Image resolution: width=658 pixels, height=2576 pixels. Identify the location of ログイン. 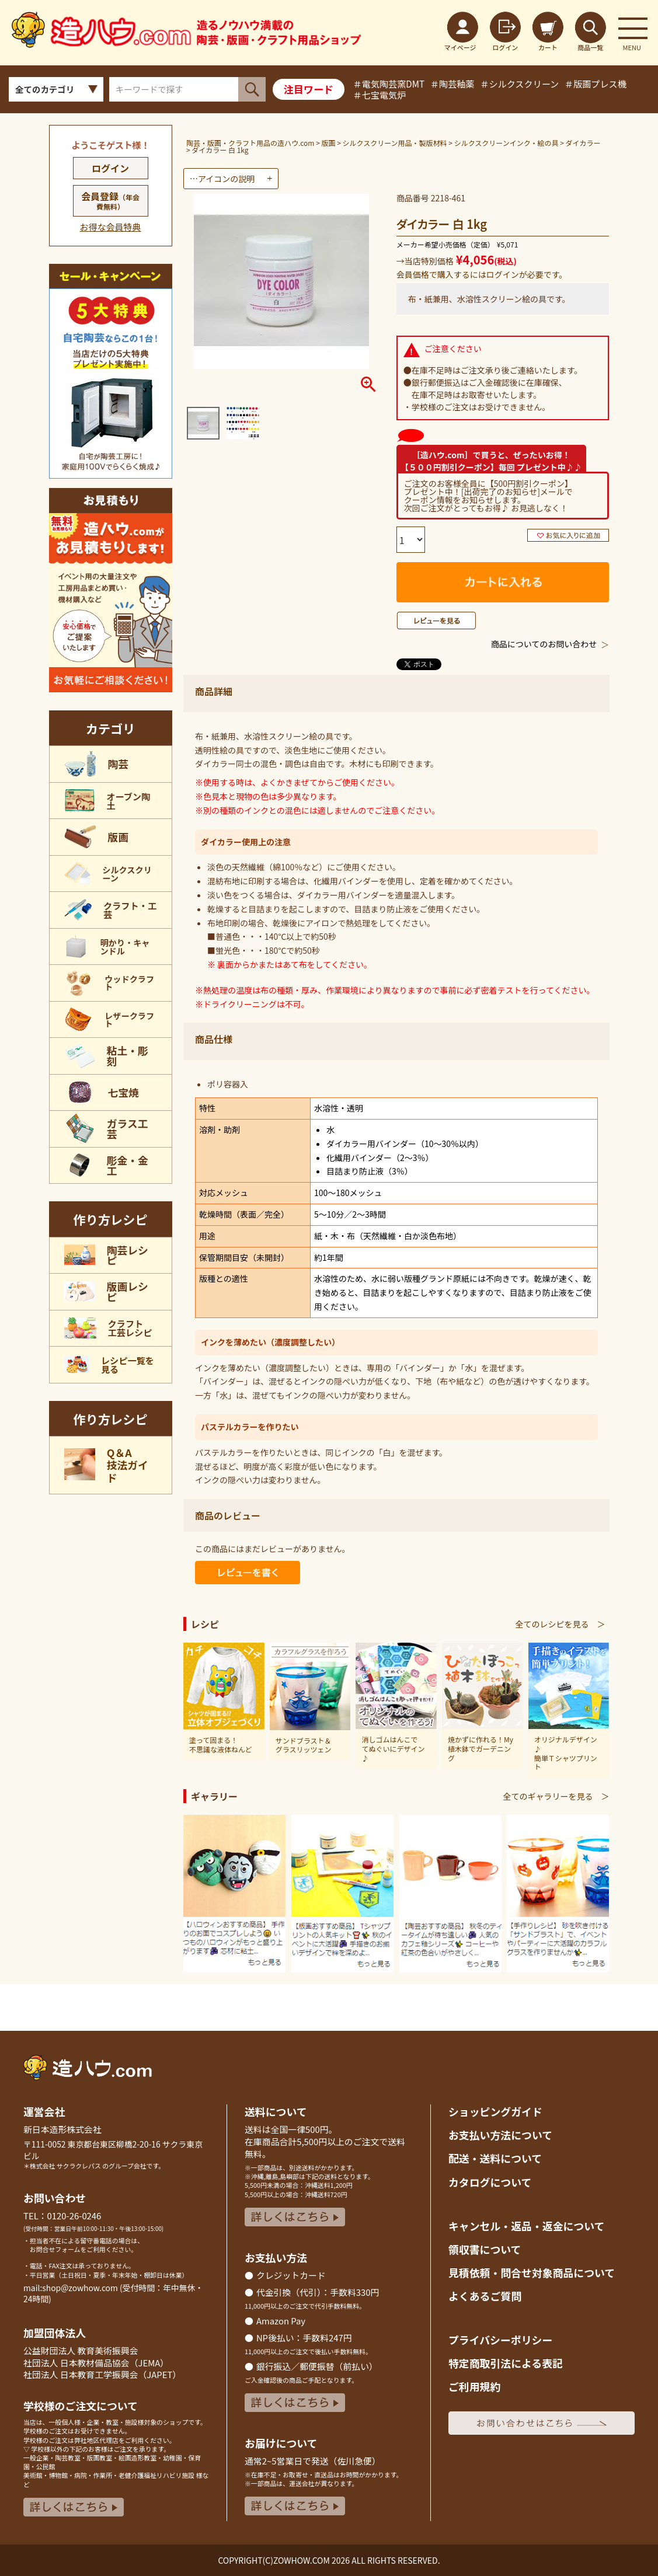
(110, 168).